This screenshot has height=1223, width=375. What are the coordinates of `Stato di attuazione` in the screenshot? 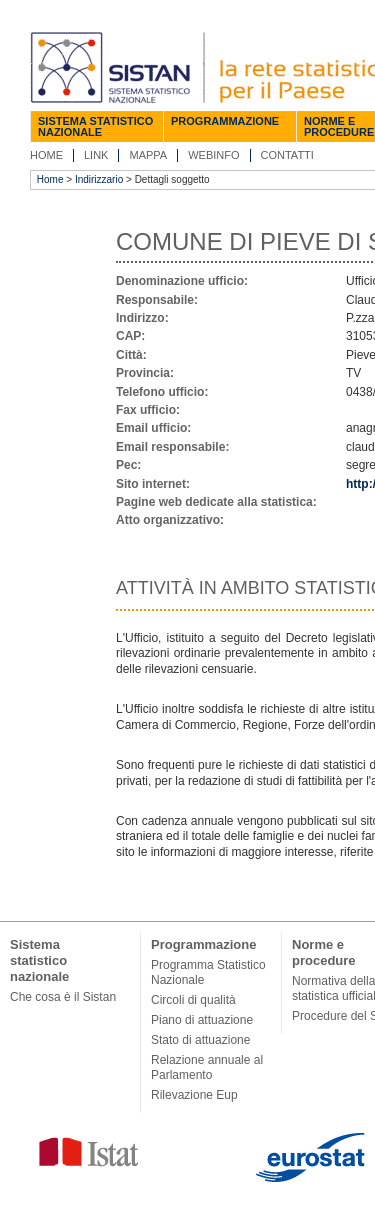 It's located at (200, 1040).